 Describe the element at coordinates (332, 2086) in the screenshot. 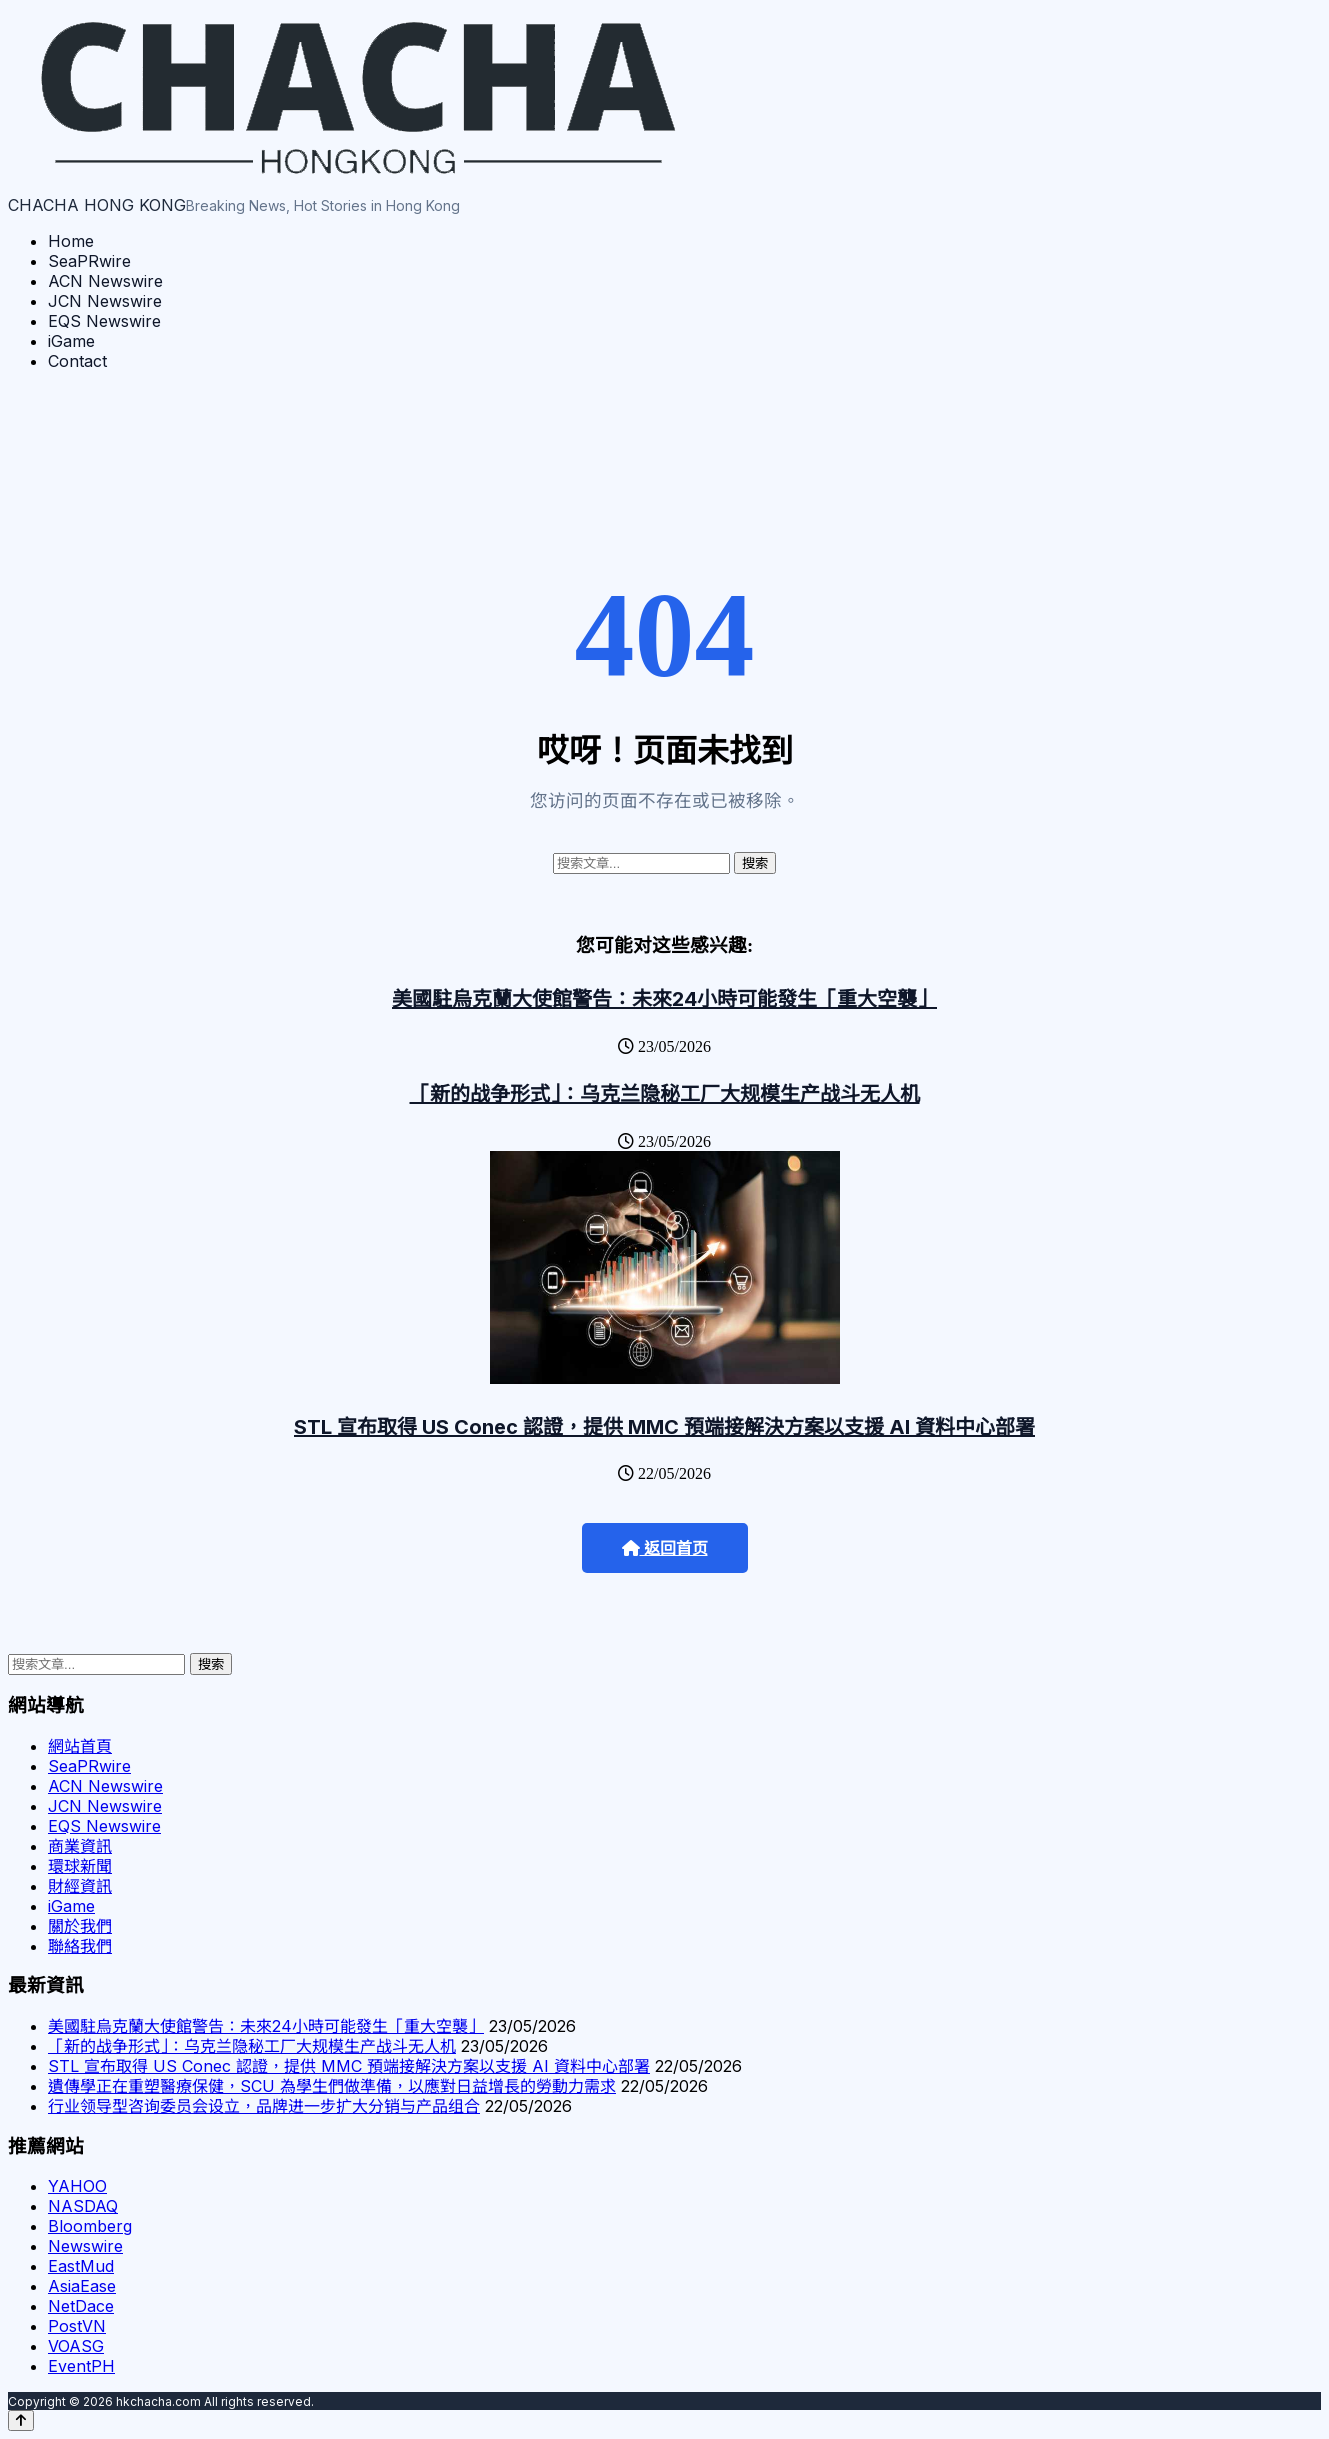

I see `遺傳學正在重塑醫療保健，SCU 為學生們做準備，以應對日益增長的勞動力需求` at that location.